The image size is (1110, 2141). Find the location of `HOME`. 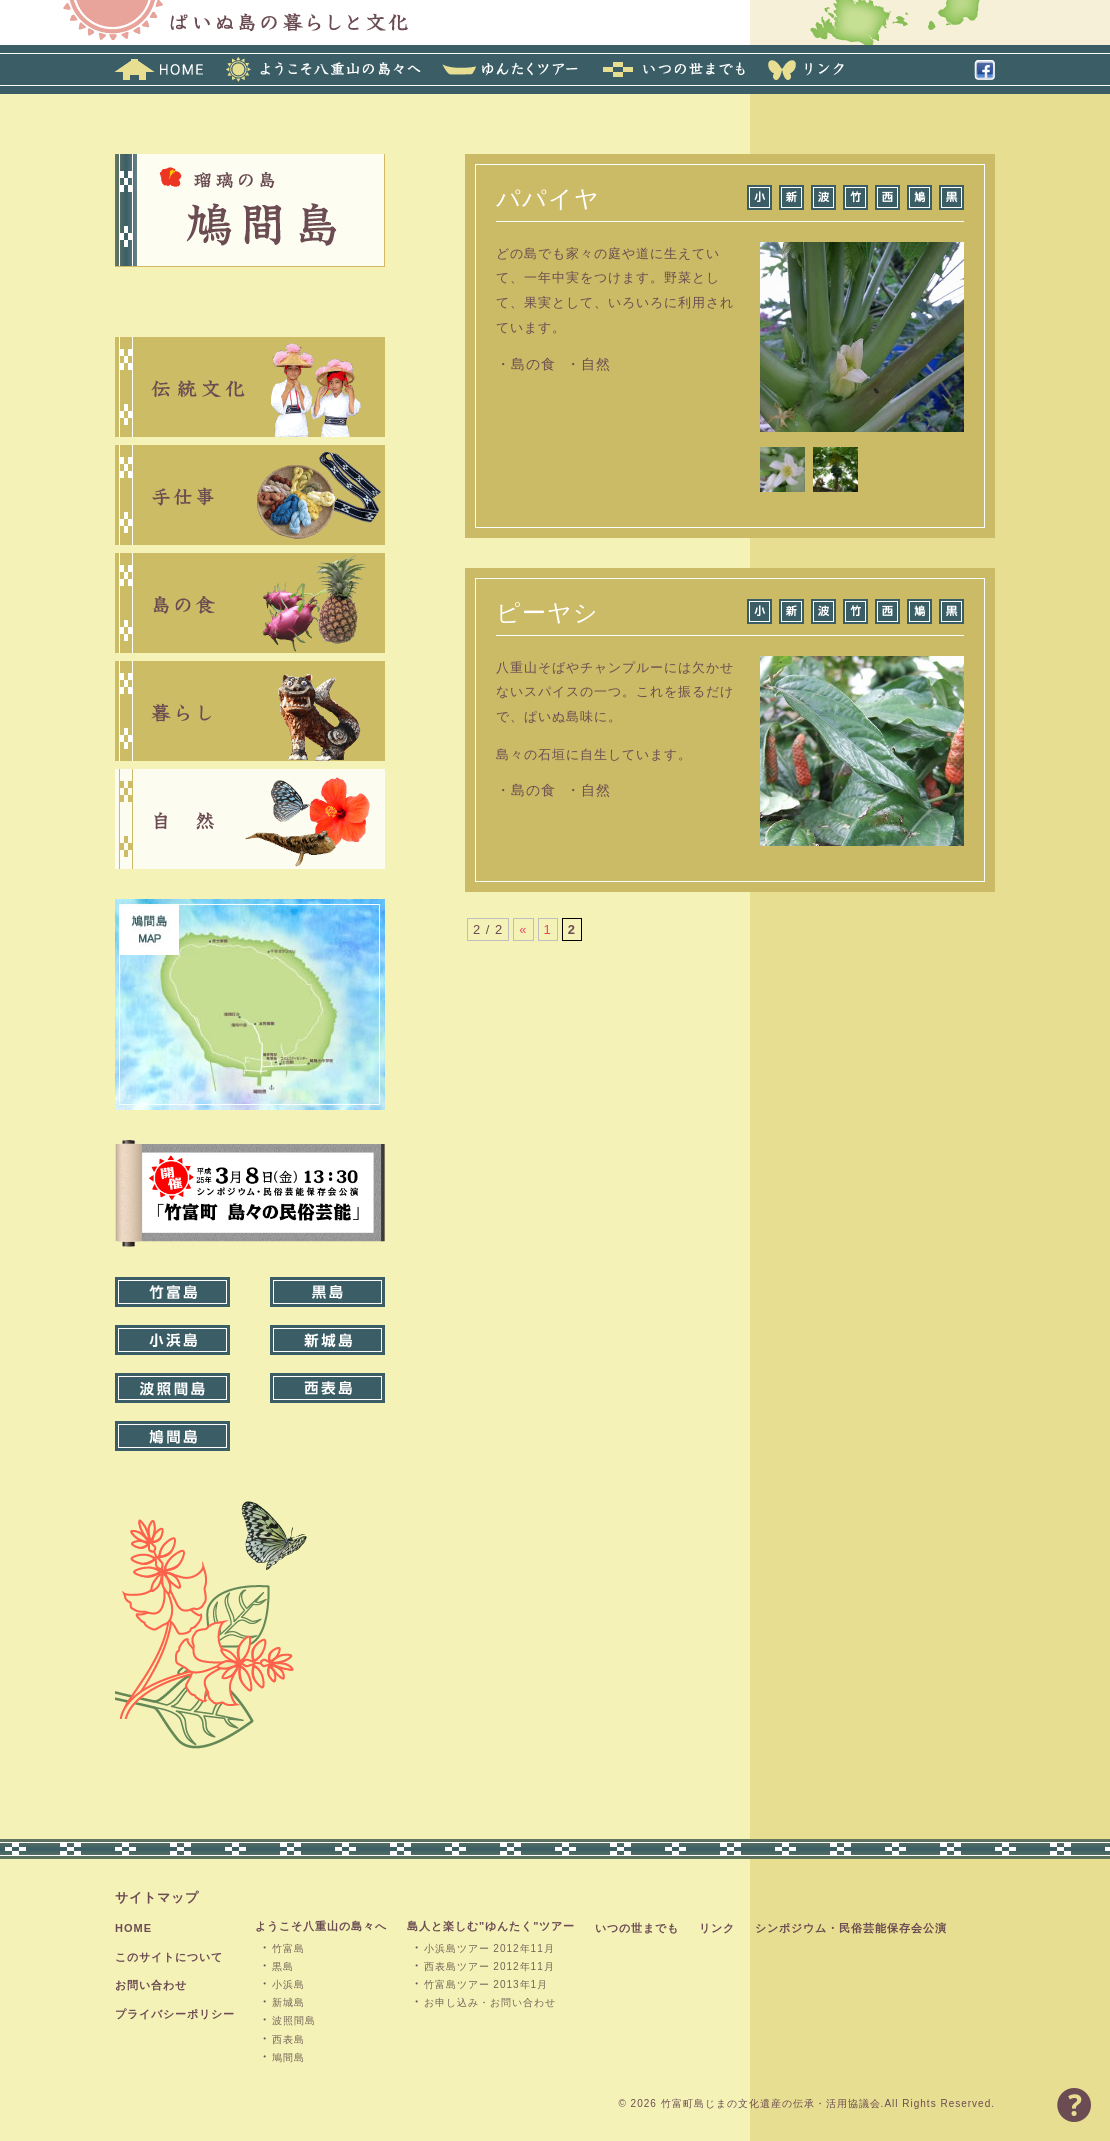

HOME is located at coordinates (133, 1928).